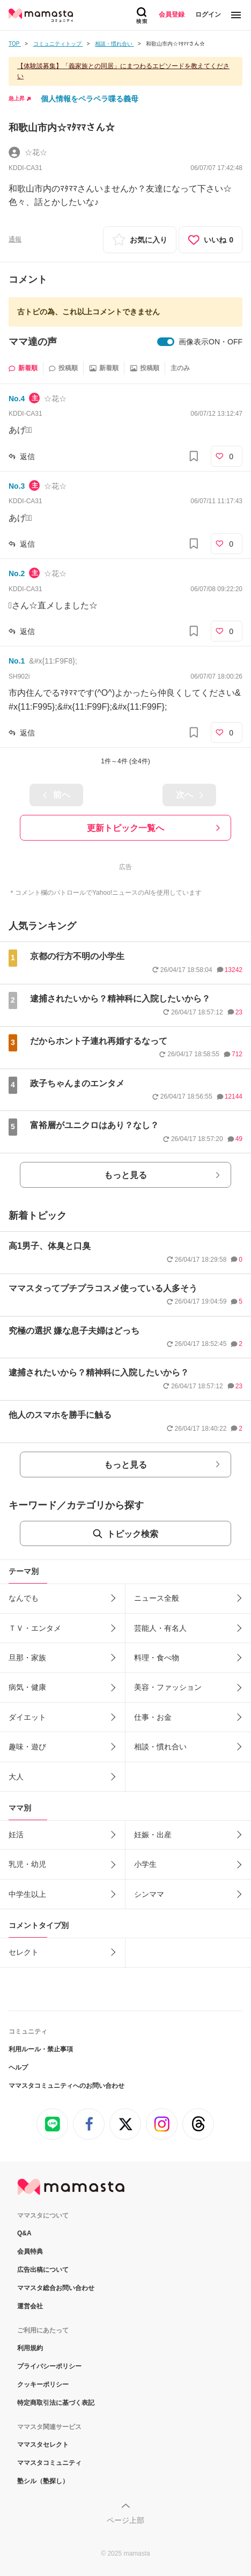 The height and width of the screenshot is (2576, 251). Describe the element at coordinates (156, 1598) in the screenshot. I see `ニュース全般` at that location.